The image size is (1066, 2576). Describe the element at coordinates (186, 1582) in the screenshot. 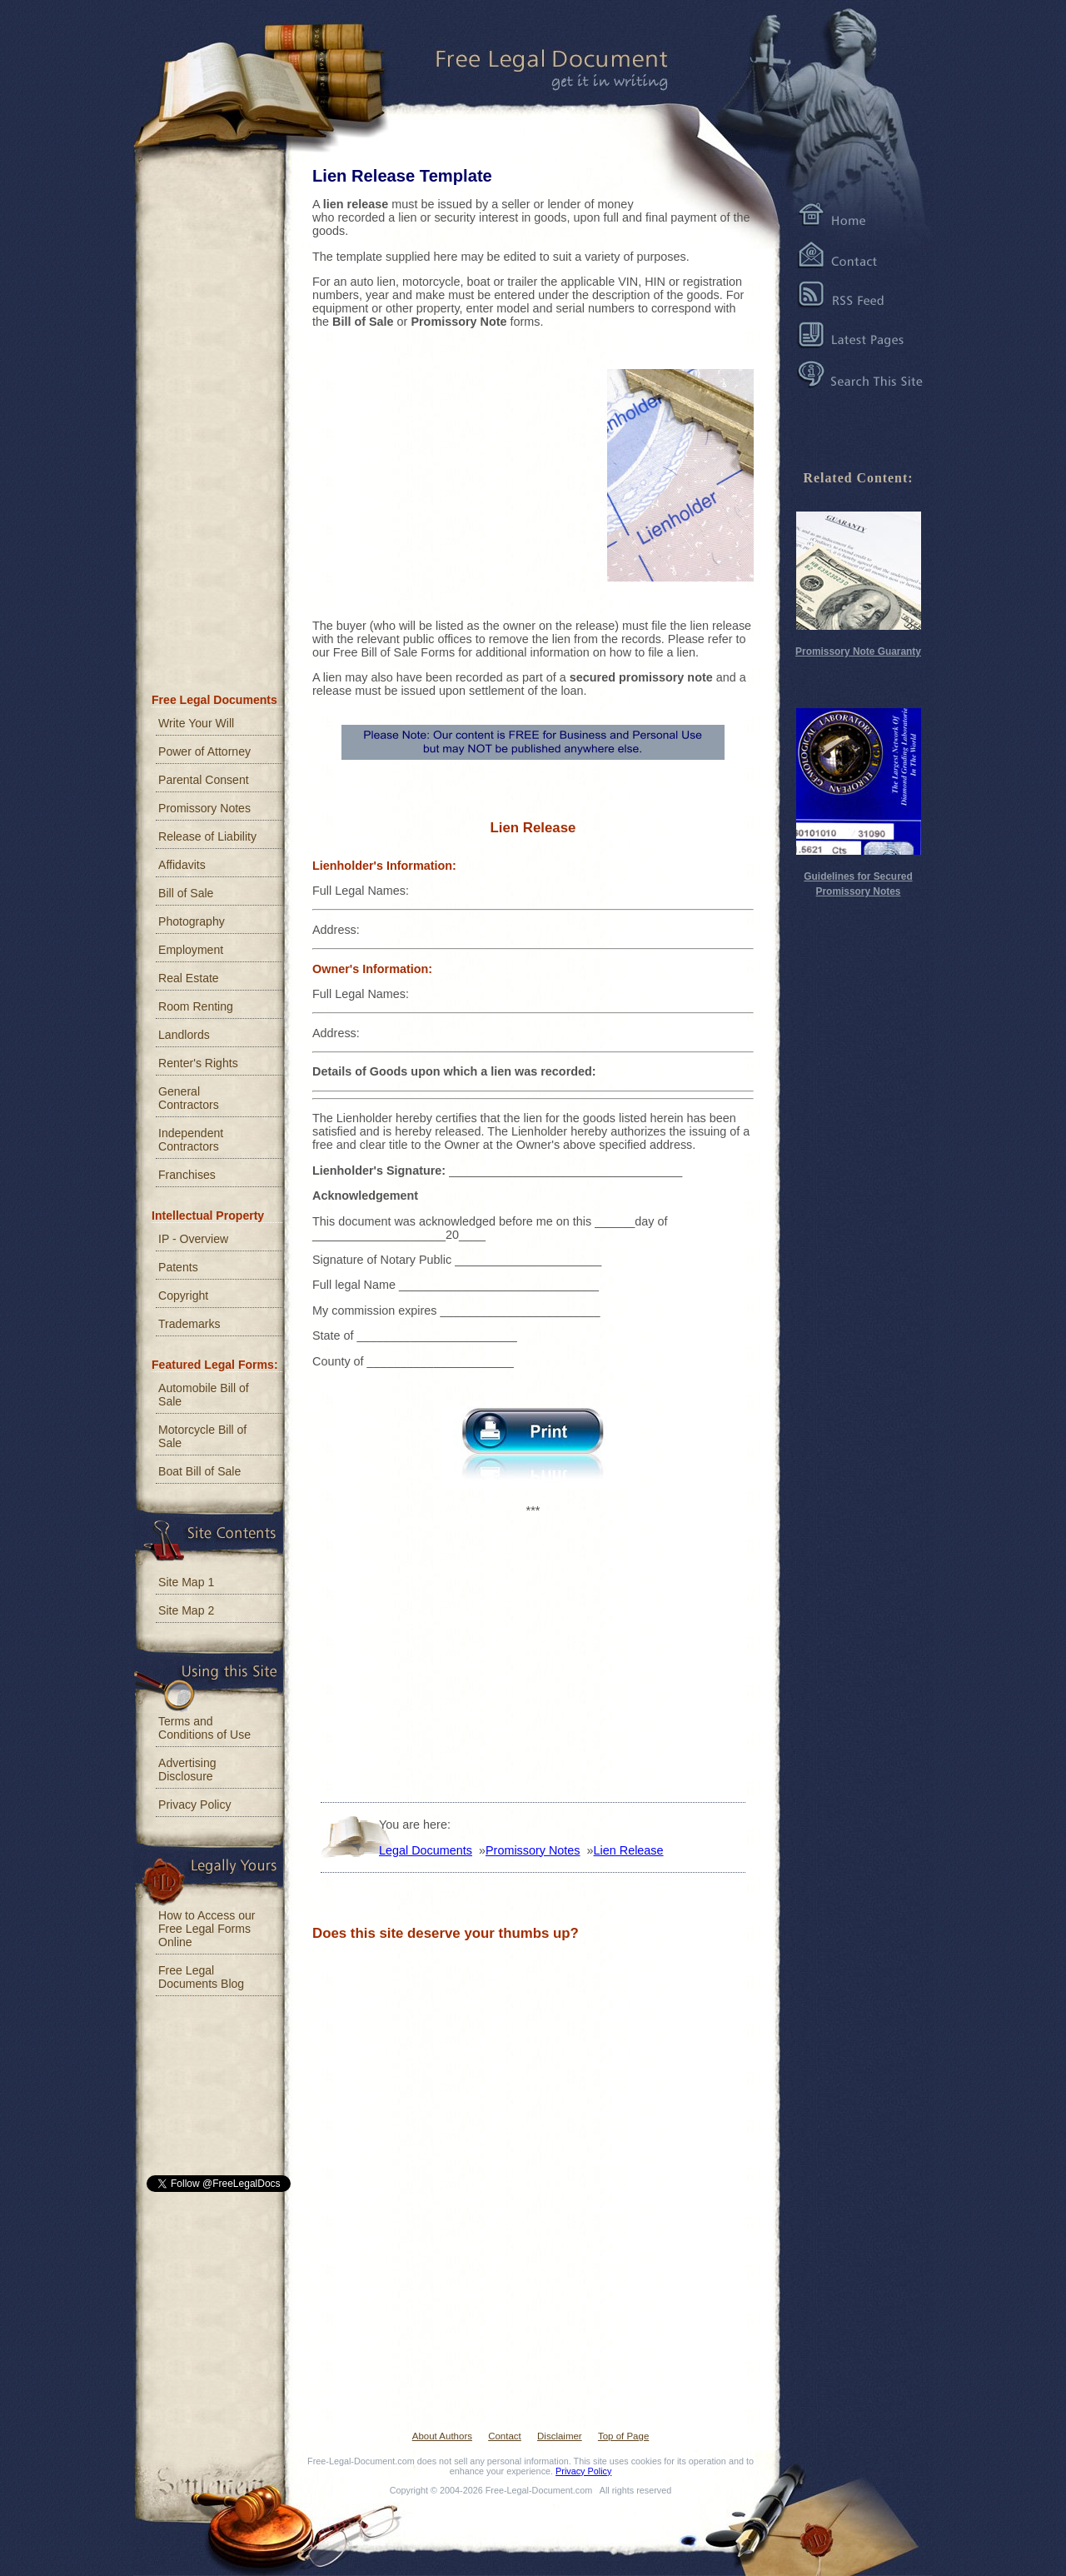

I see `Site Map 1` at that location.